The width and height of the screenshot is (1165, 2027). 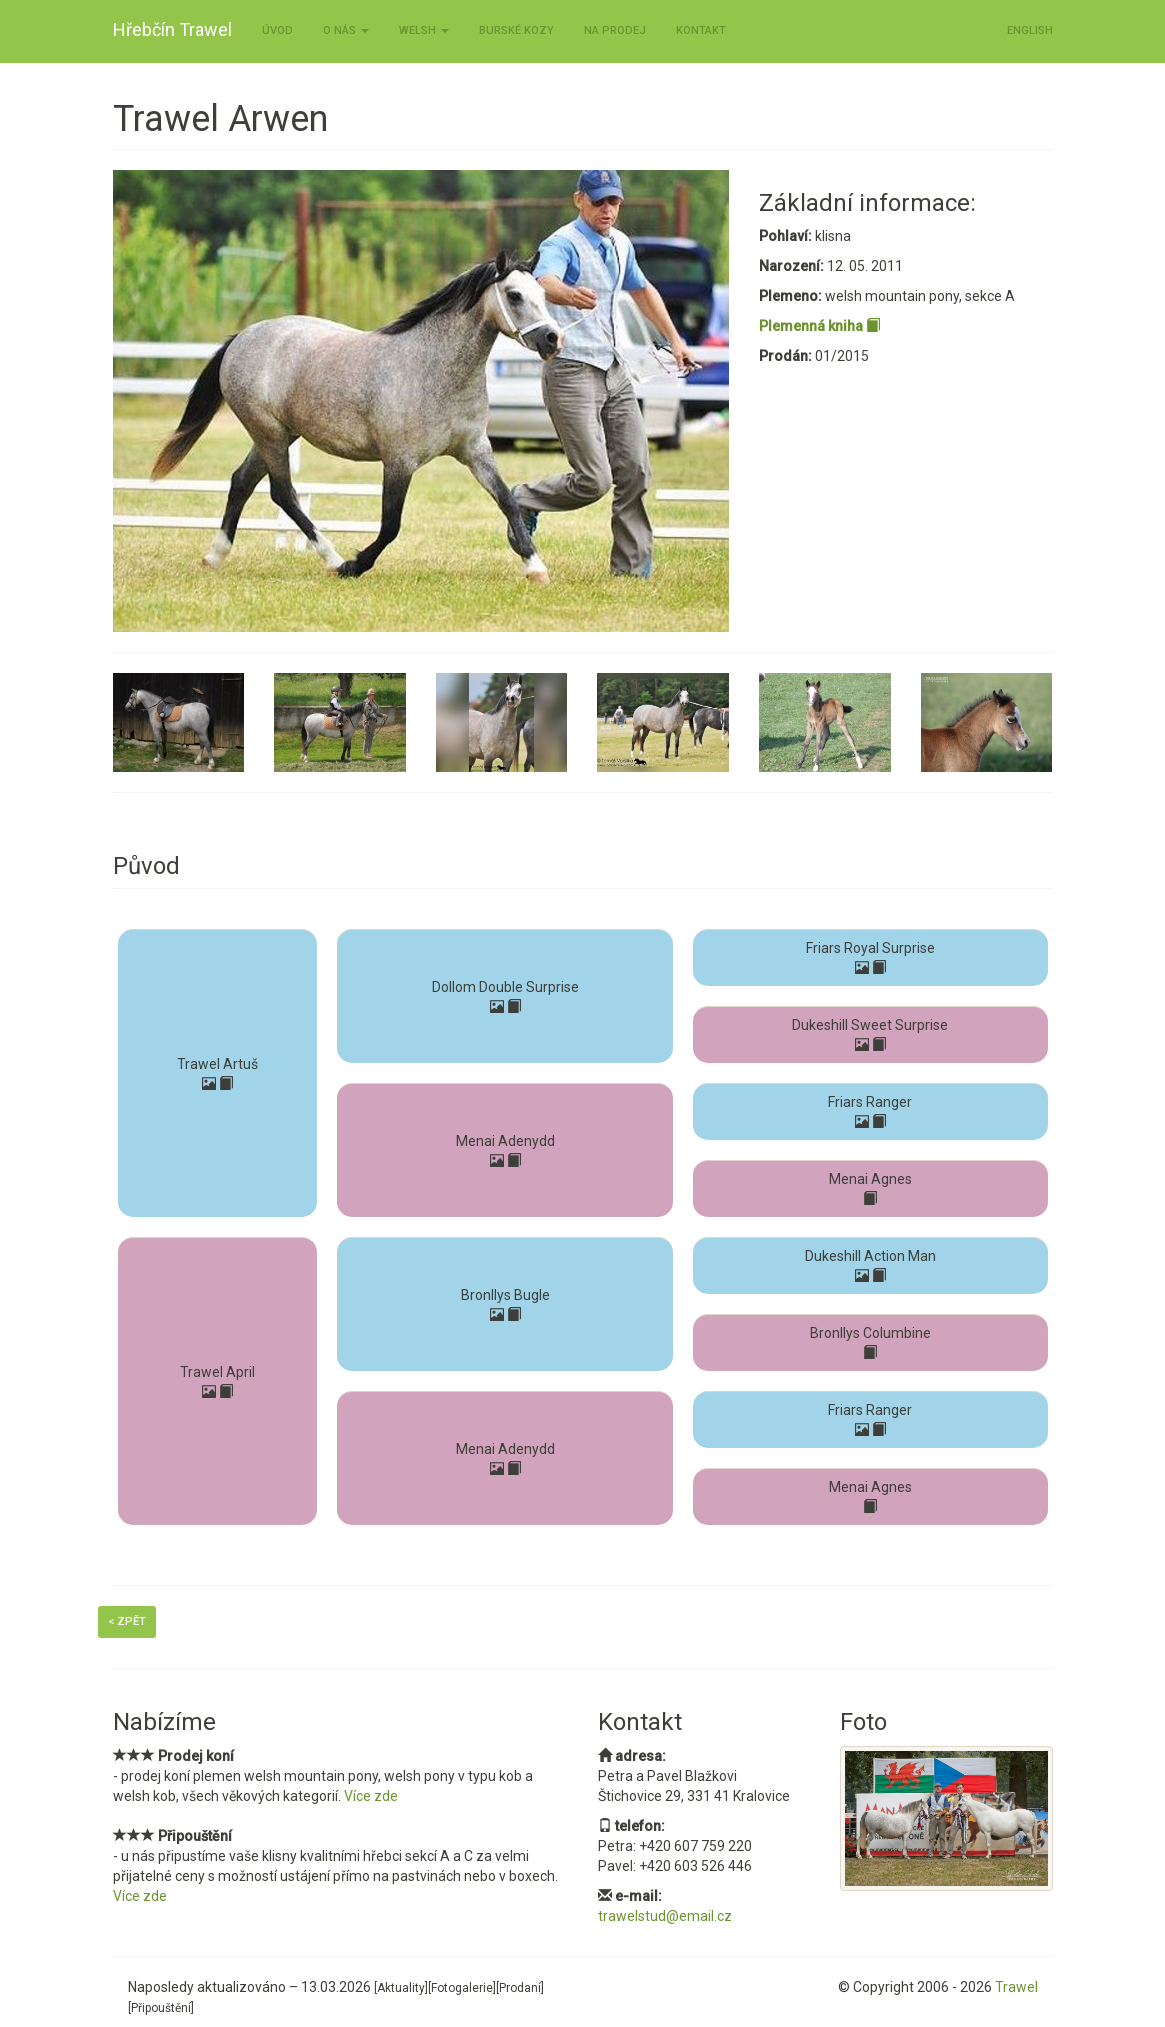 I want to click on Trawel Artuš, so click(x=217, y=1064).